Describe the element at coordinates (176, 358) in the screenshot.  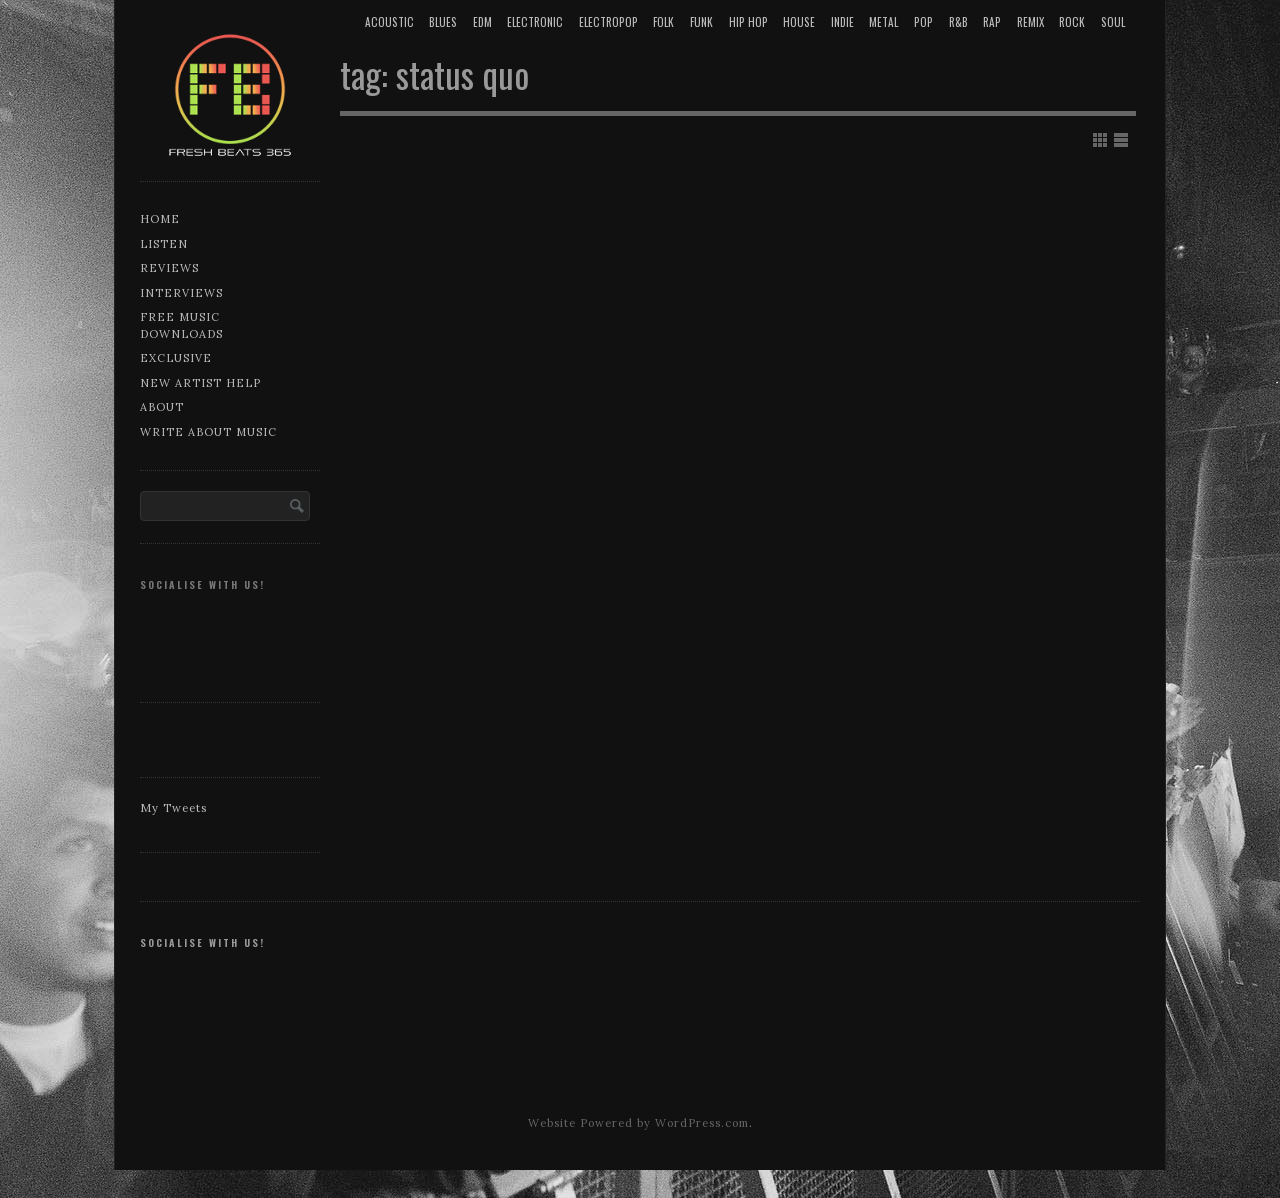
I see `Exclusive` at that location.